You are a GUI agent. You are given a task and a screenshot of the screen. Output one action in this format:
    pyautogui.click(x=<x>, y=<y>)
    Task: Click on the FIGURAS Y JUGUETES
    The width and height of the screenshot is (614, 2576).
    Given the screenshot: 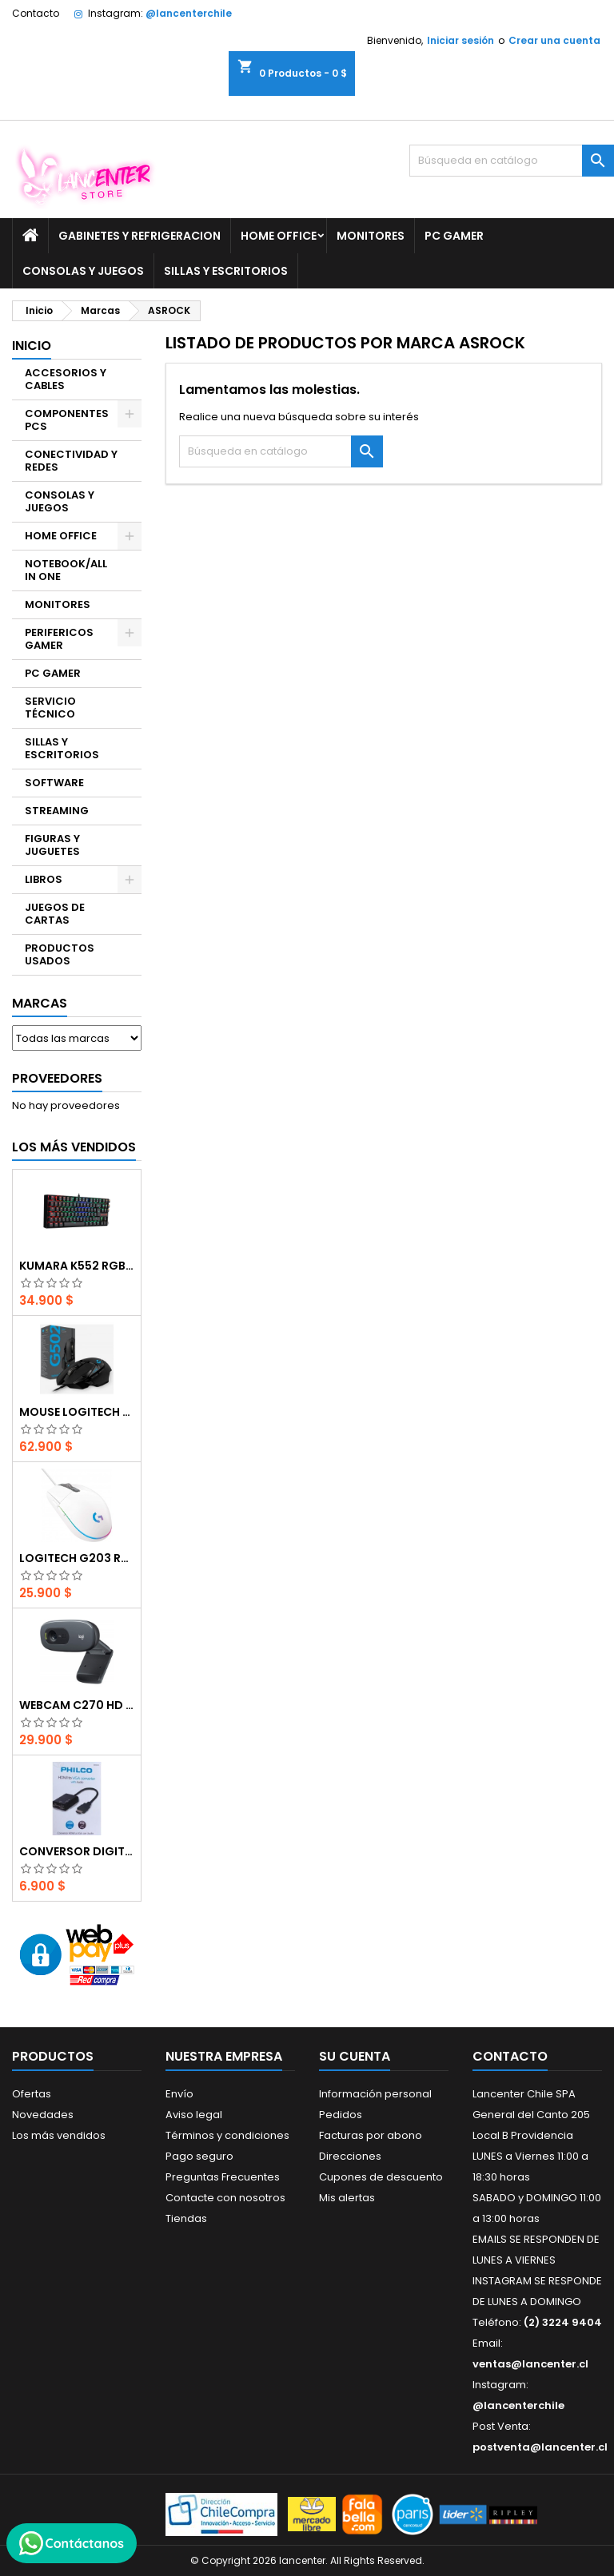 What is the action you would take?
    pyautogui.click(x=52, y=845)
    